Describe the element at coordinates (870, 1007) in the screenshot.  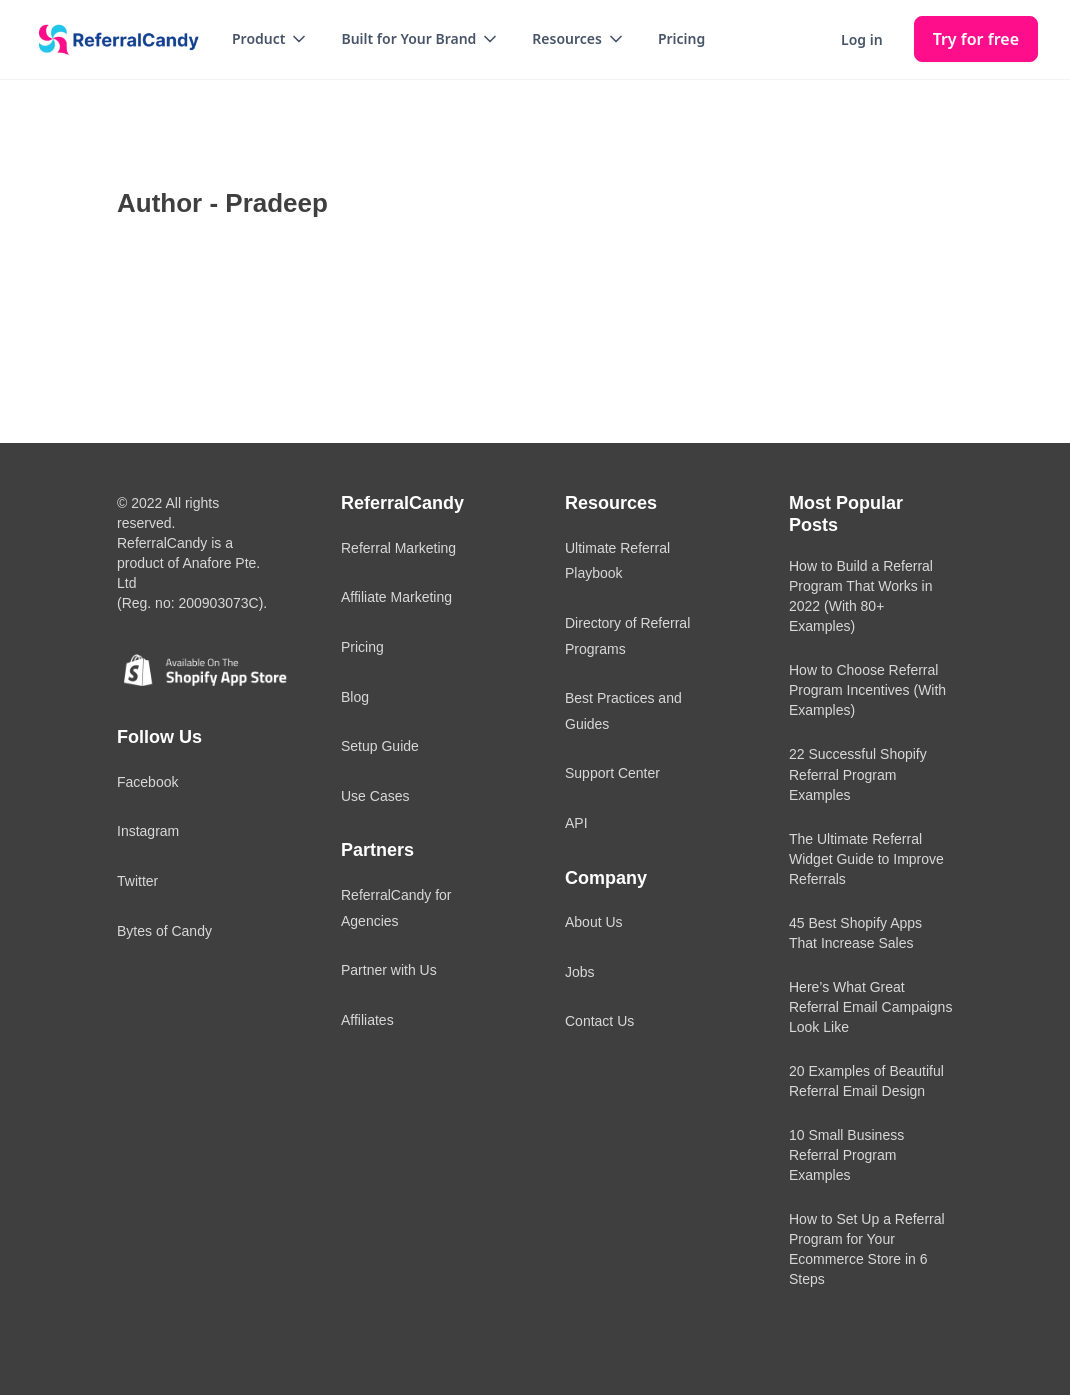
I see `Here’s What Great Referral Email Campaigns Look Like` at that location.